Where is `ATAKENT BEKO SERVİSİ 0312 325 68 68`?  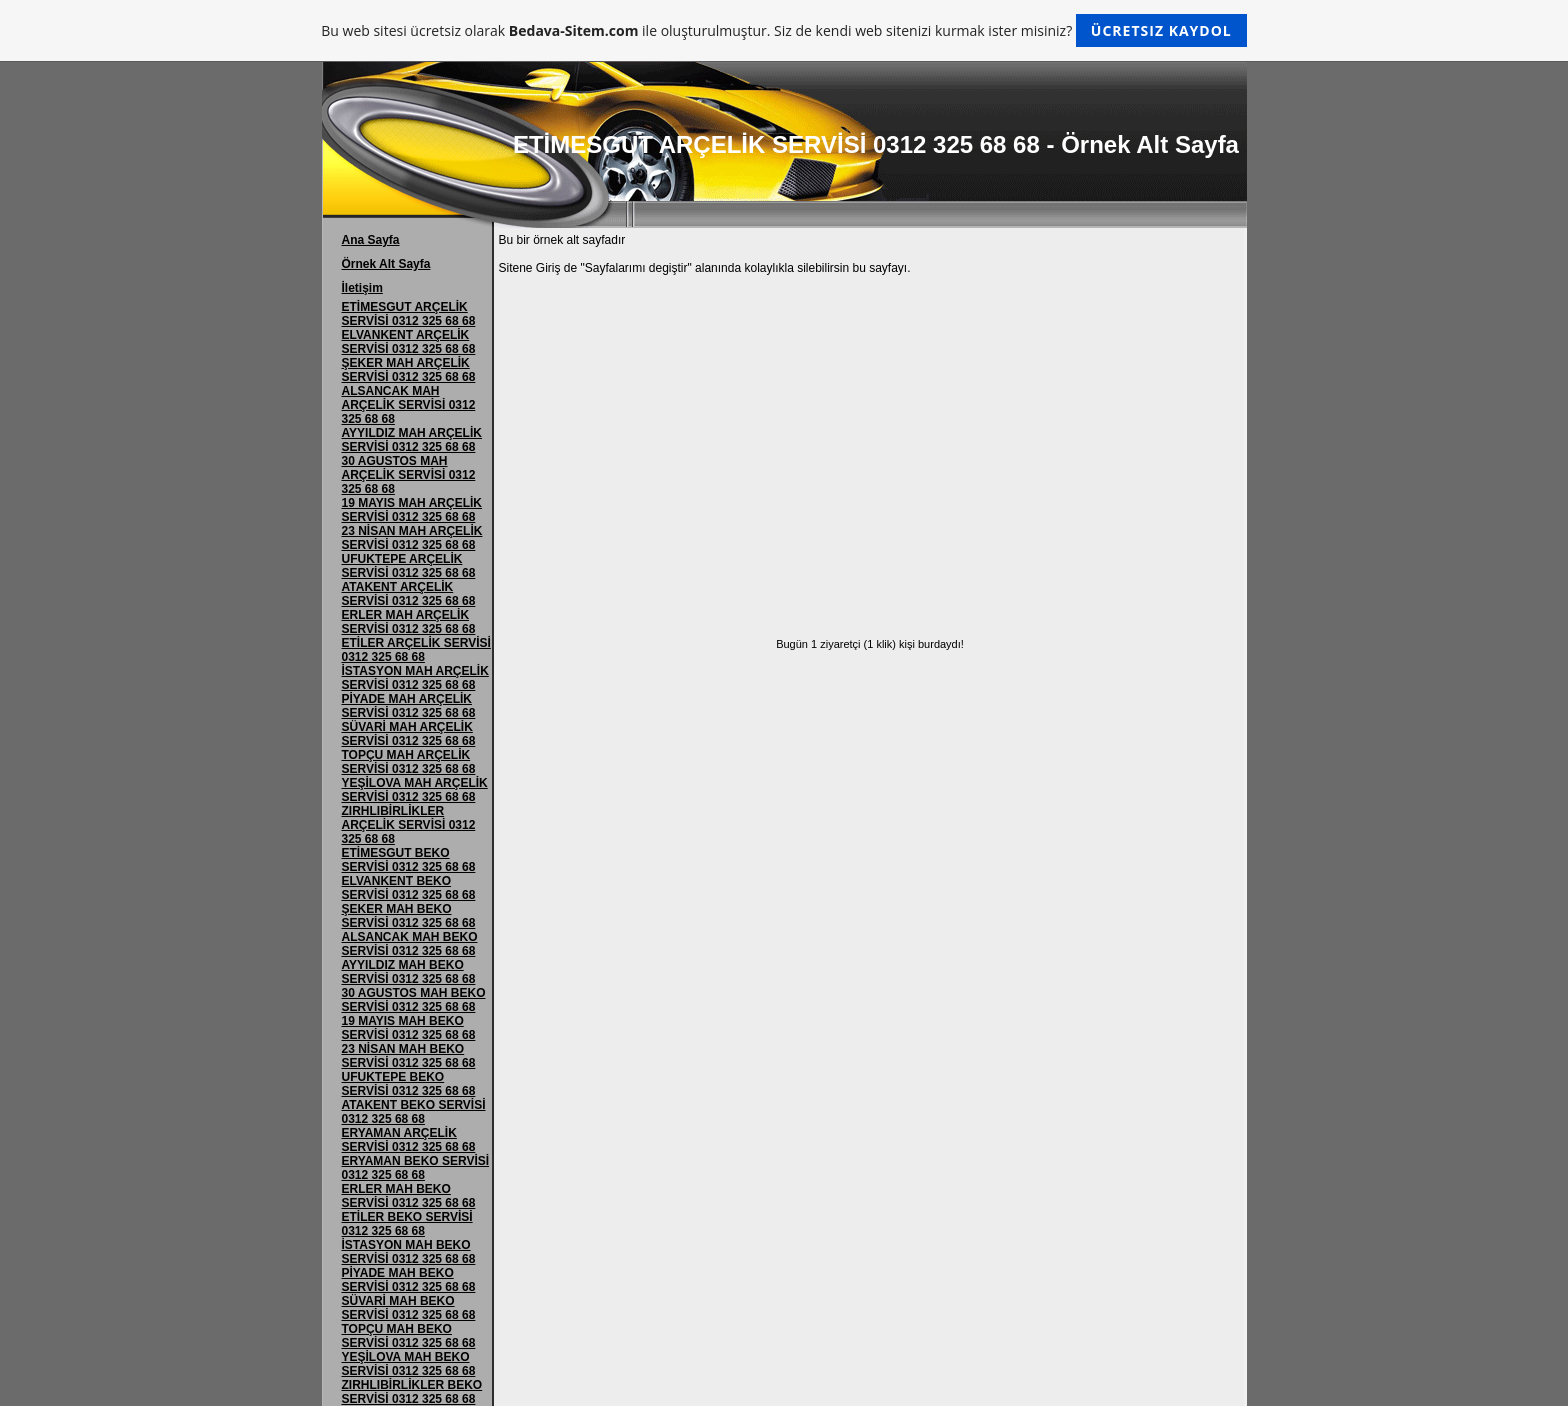
ATAKENT BEKO SERVİSİ 0312 325 68 68 is located at coordinates (414, 1112).